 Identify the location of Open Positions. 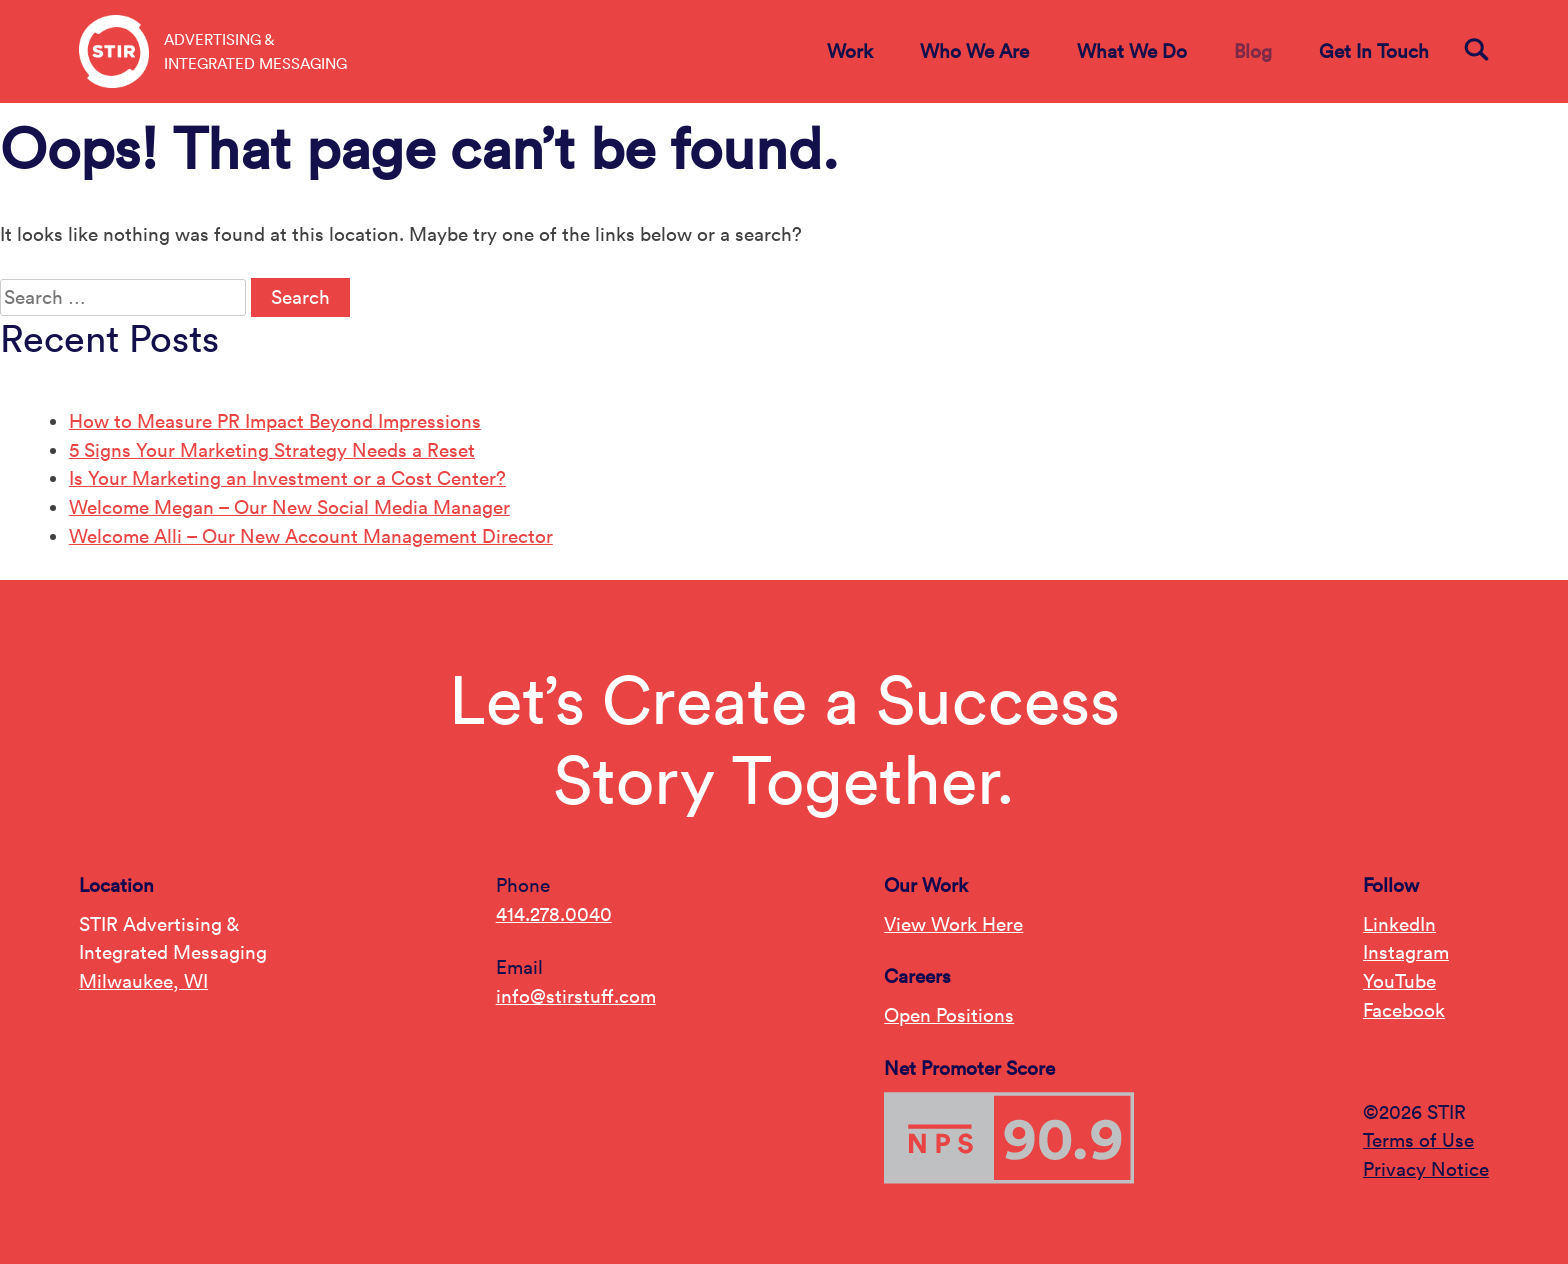
(949, 1015).